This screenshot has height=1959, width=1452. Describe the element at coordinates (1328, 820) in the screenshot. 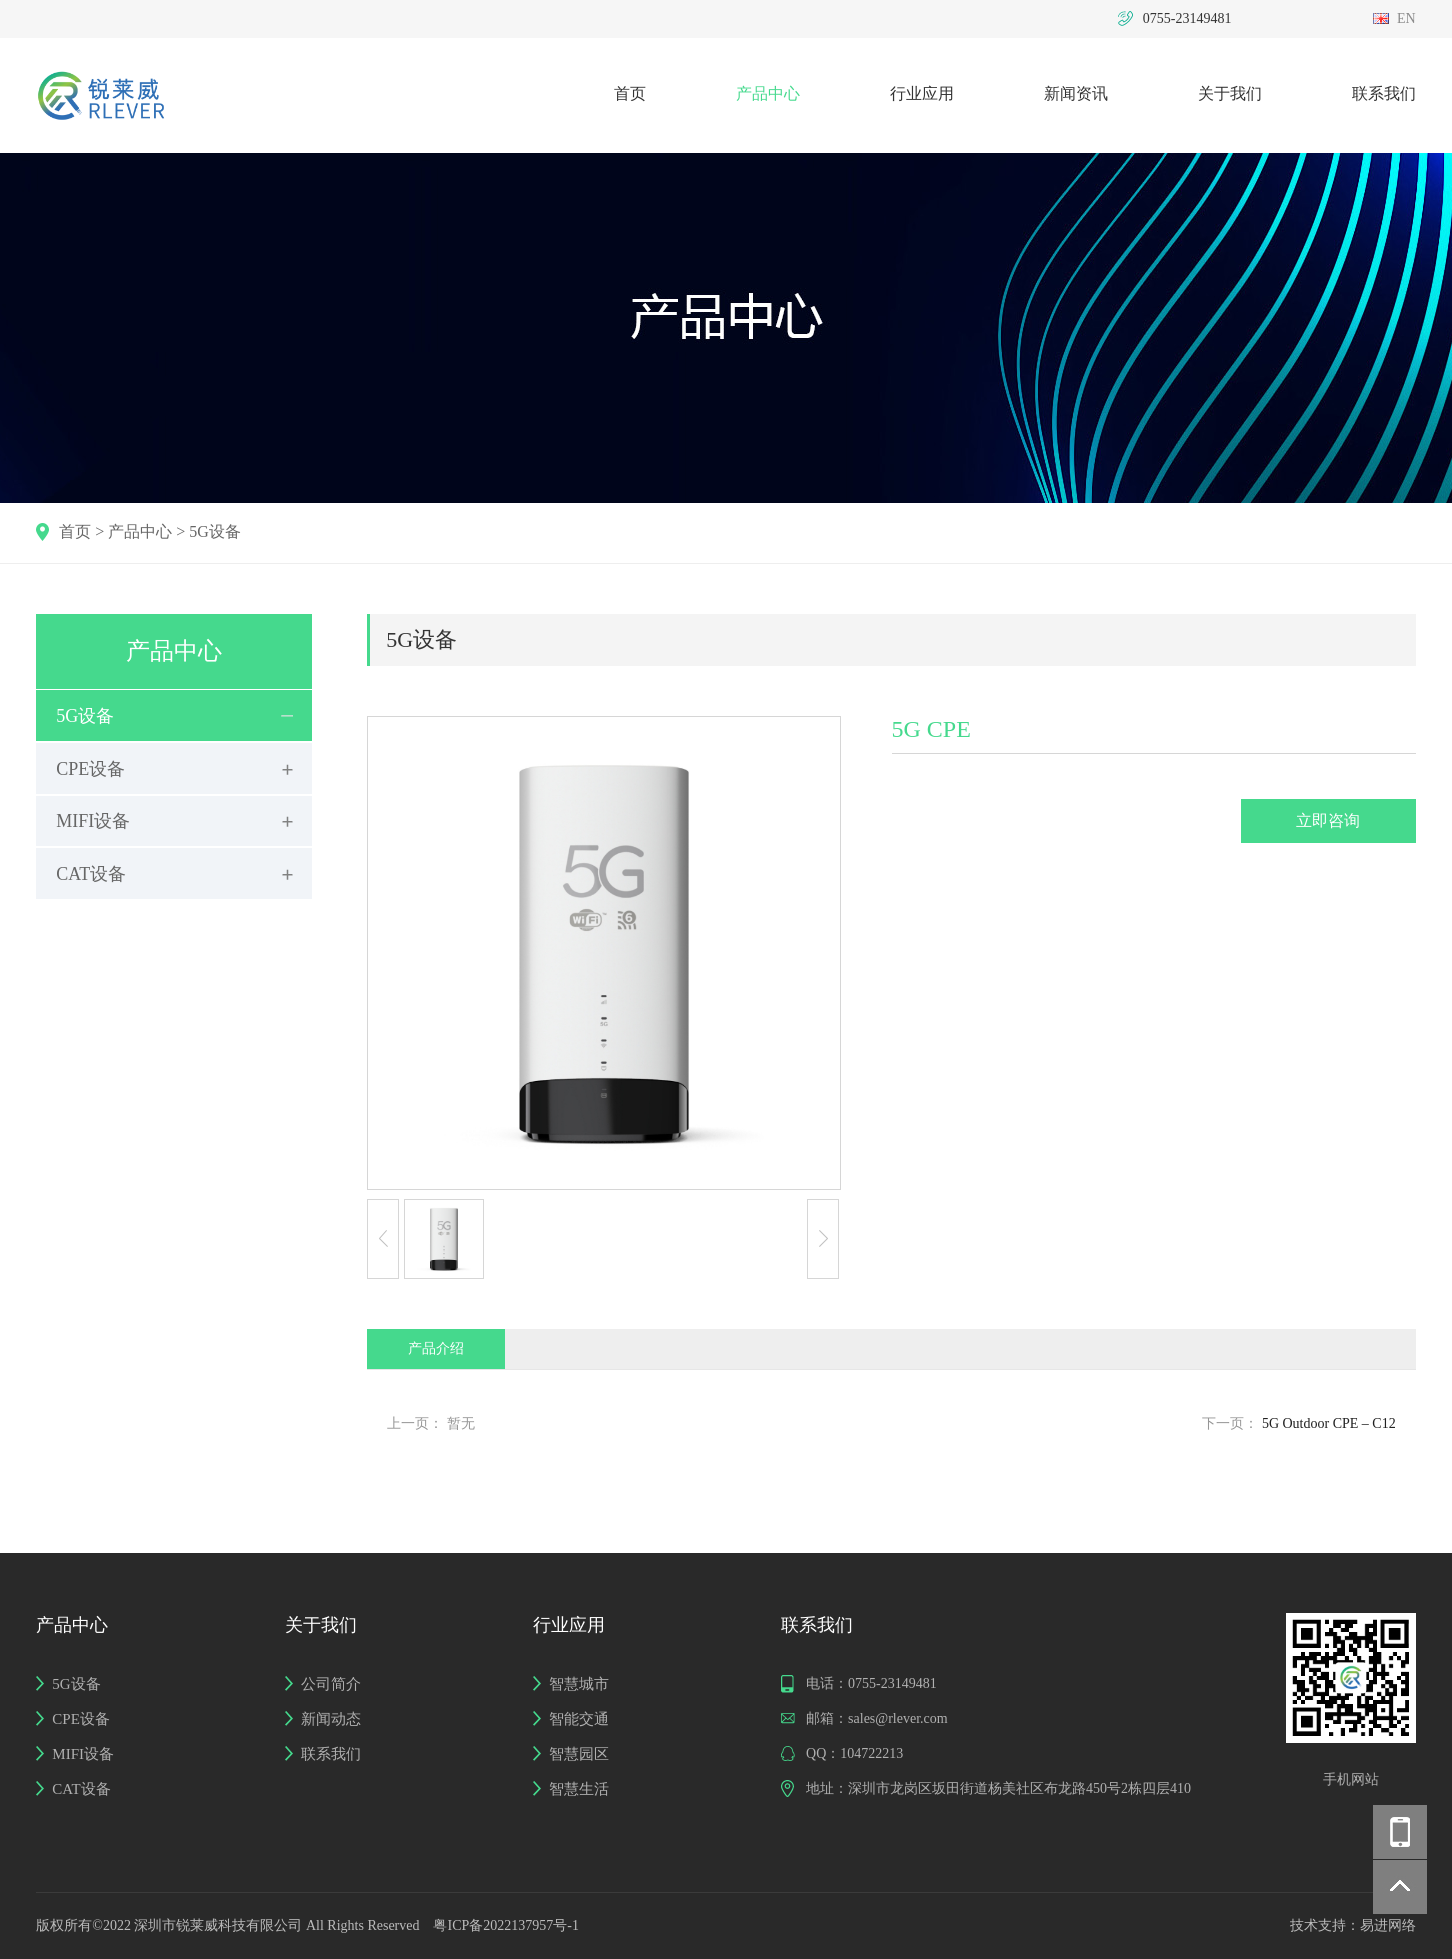

I see `立即咨询` at that location.